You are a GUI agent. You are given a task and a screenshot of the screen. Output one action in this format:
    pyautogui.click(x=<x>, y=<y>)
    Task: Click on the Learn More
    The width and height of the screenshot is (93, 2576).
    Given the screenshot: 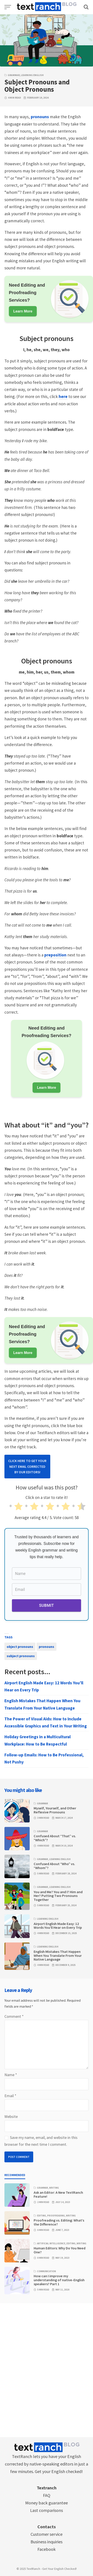 What is the action you would take?
    pyautogui.click(x=22, y=311)
    